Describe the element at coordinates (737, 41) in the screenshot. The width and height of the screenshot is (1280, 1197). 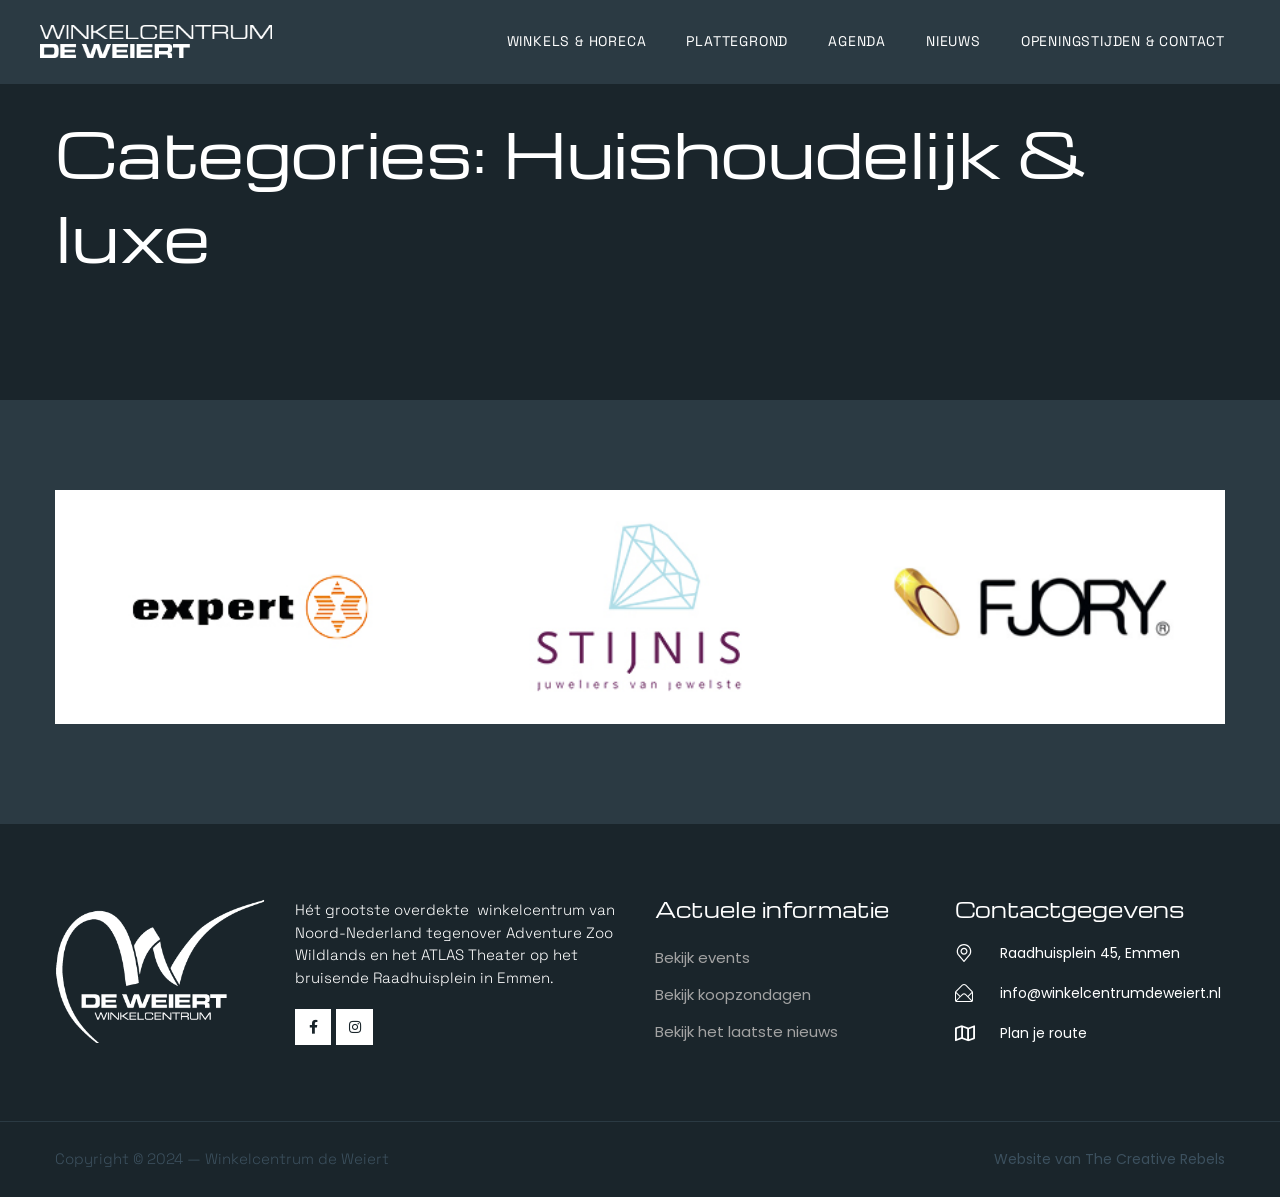
I see `Plattegrond` at that location.